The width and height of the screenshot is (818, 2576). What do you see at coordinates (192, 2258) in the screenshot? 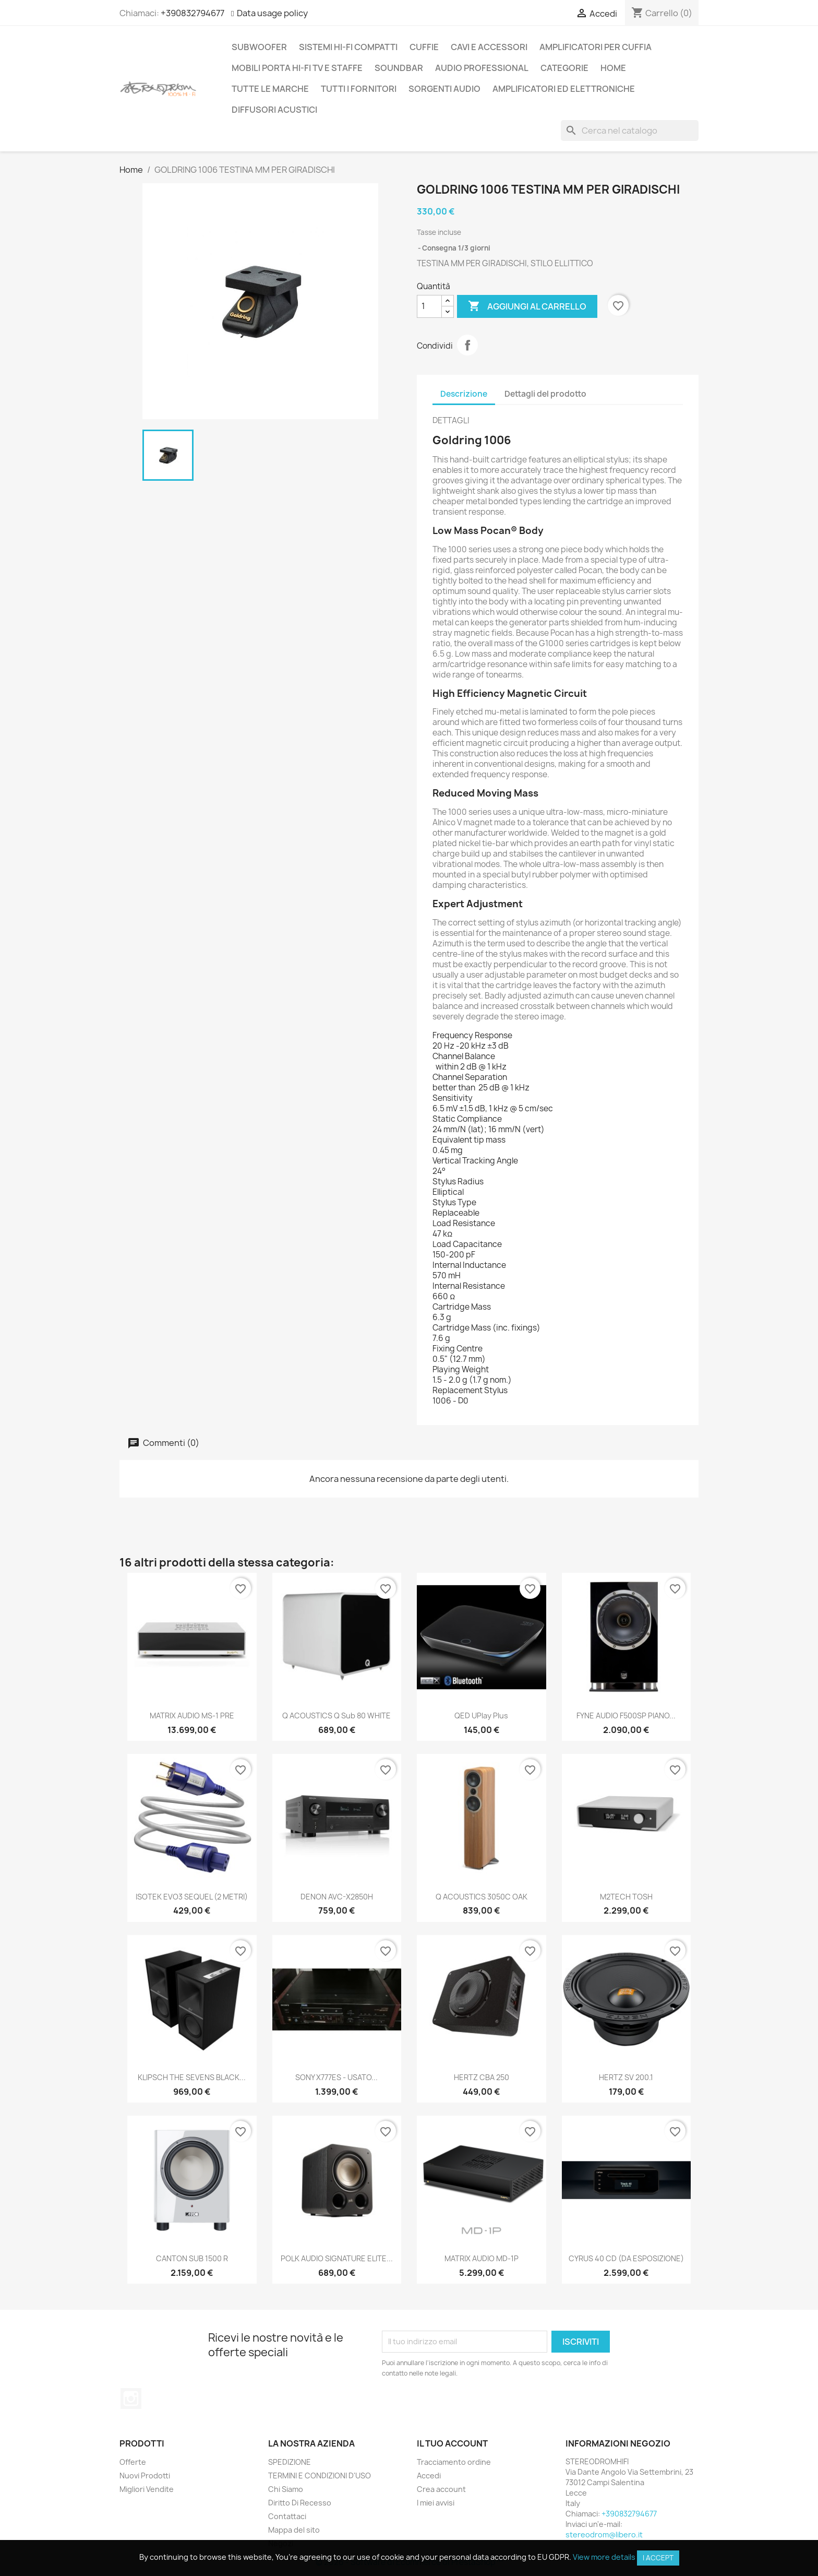
I see `CANTON SUB 1500 R` at bounding box center [192, 2258].